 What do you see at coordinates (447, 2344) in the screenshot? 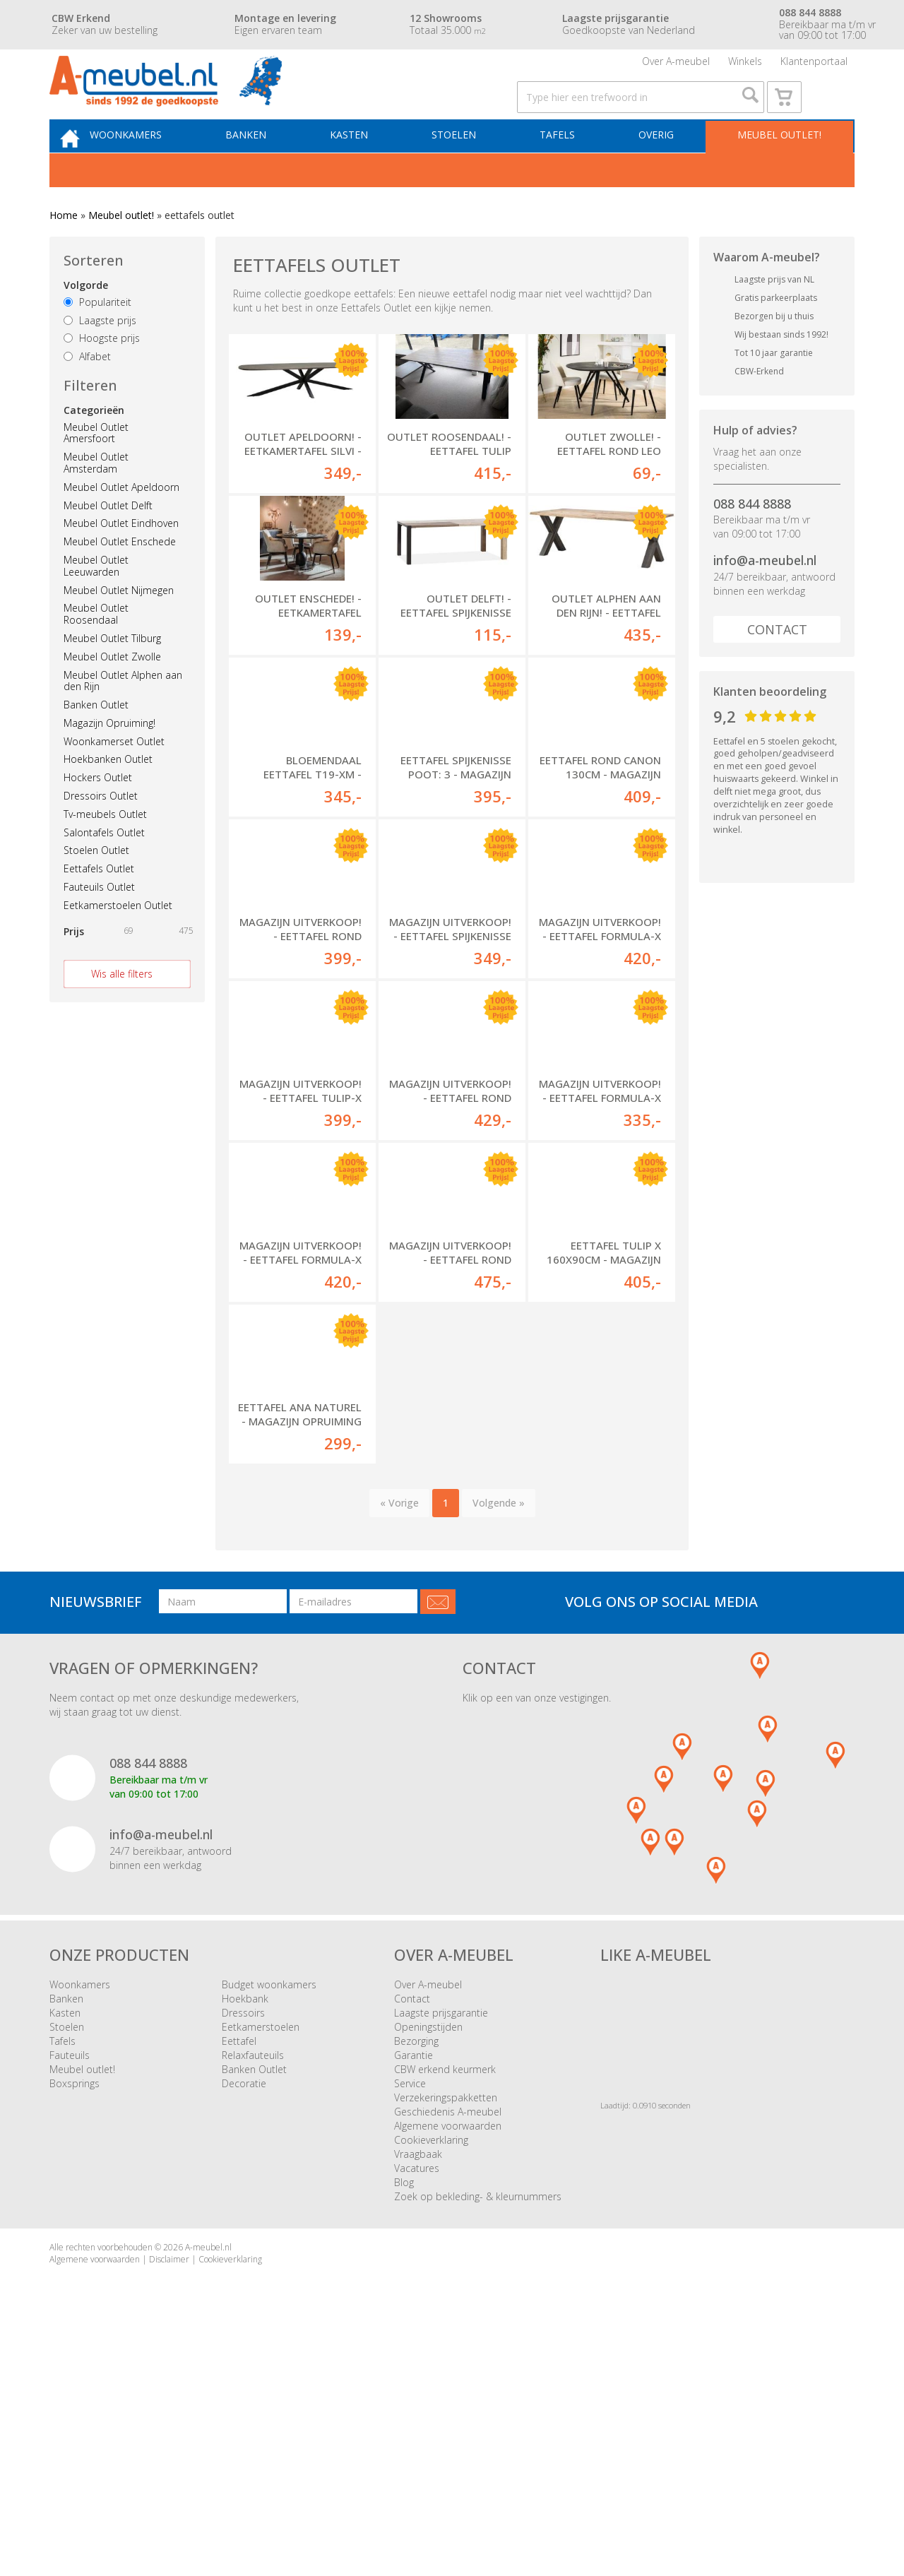
I see `Geschiedenis A-meubel` at bounding box center [447, 2344].